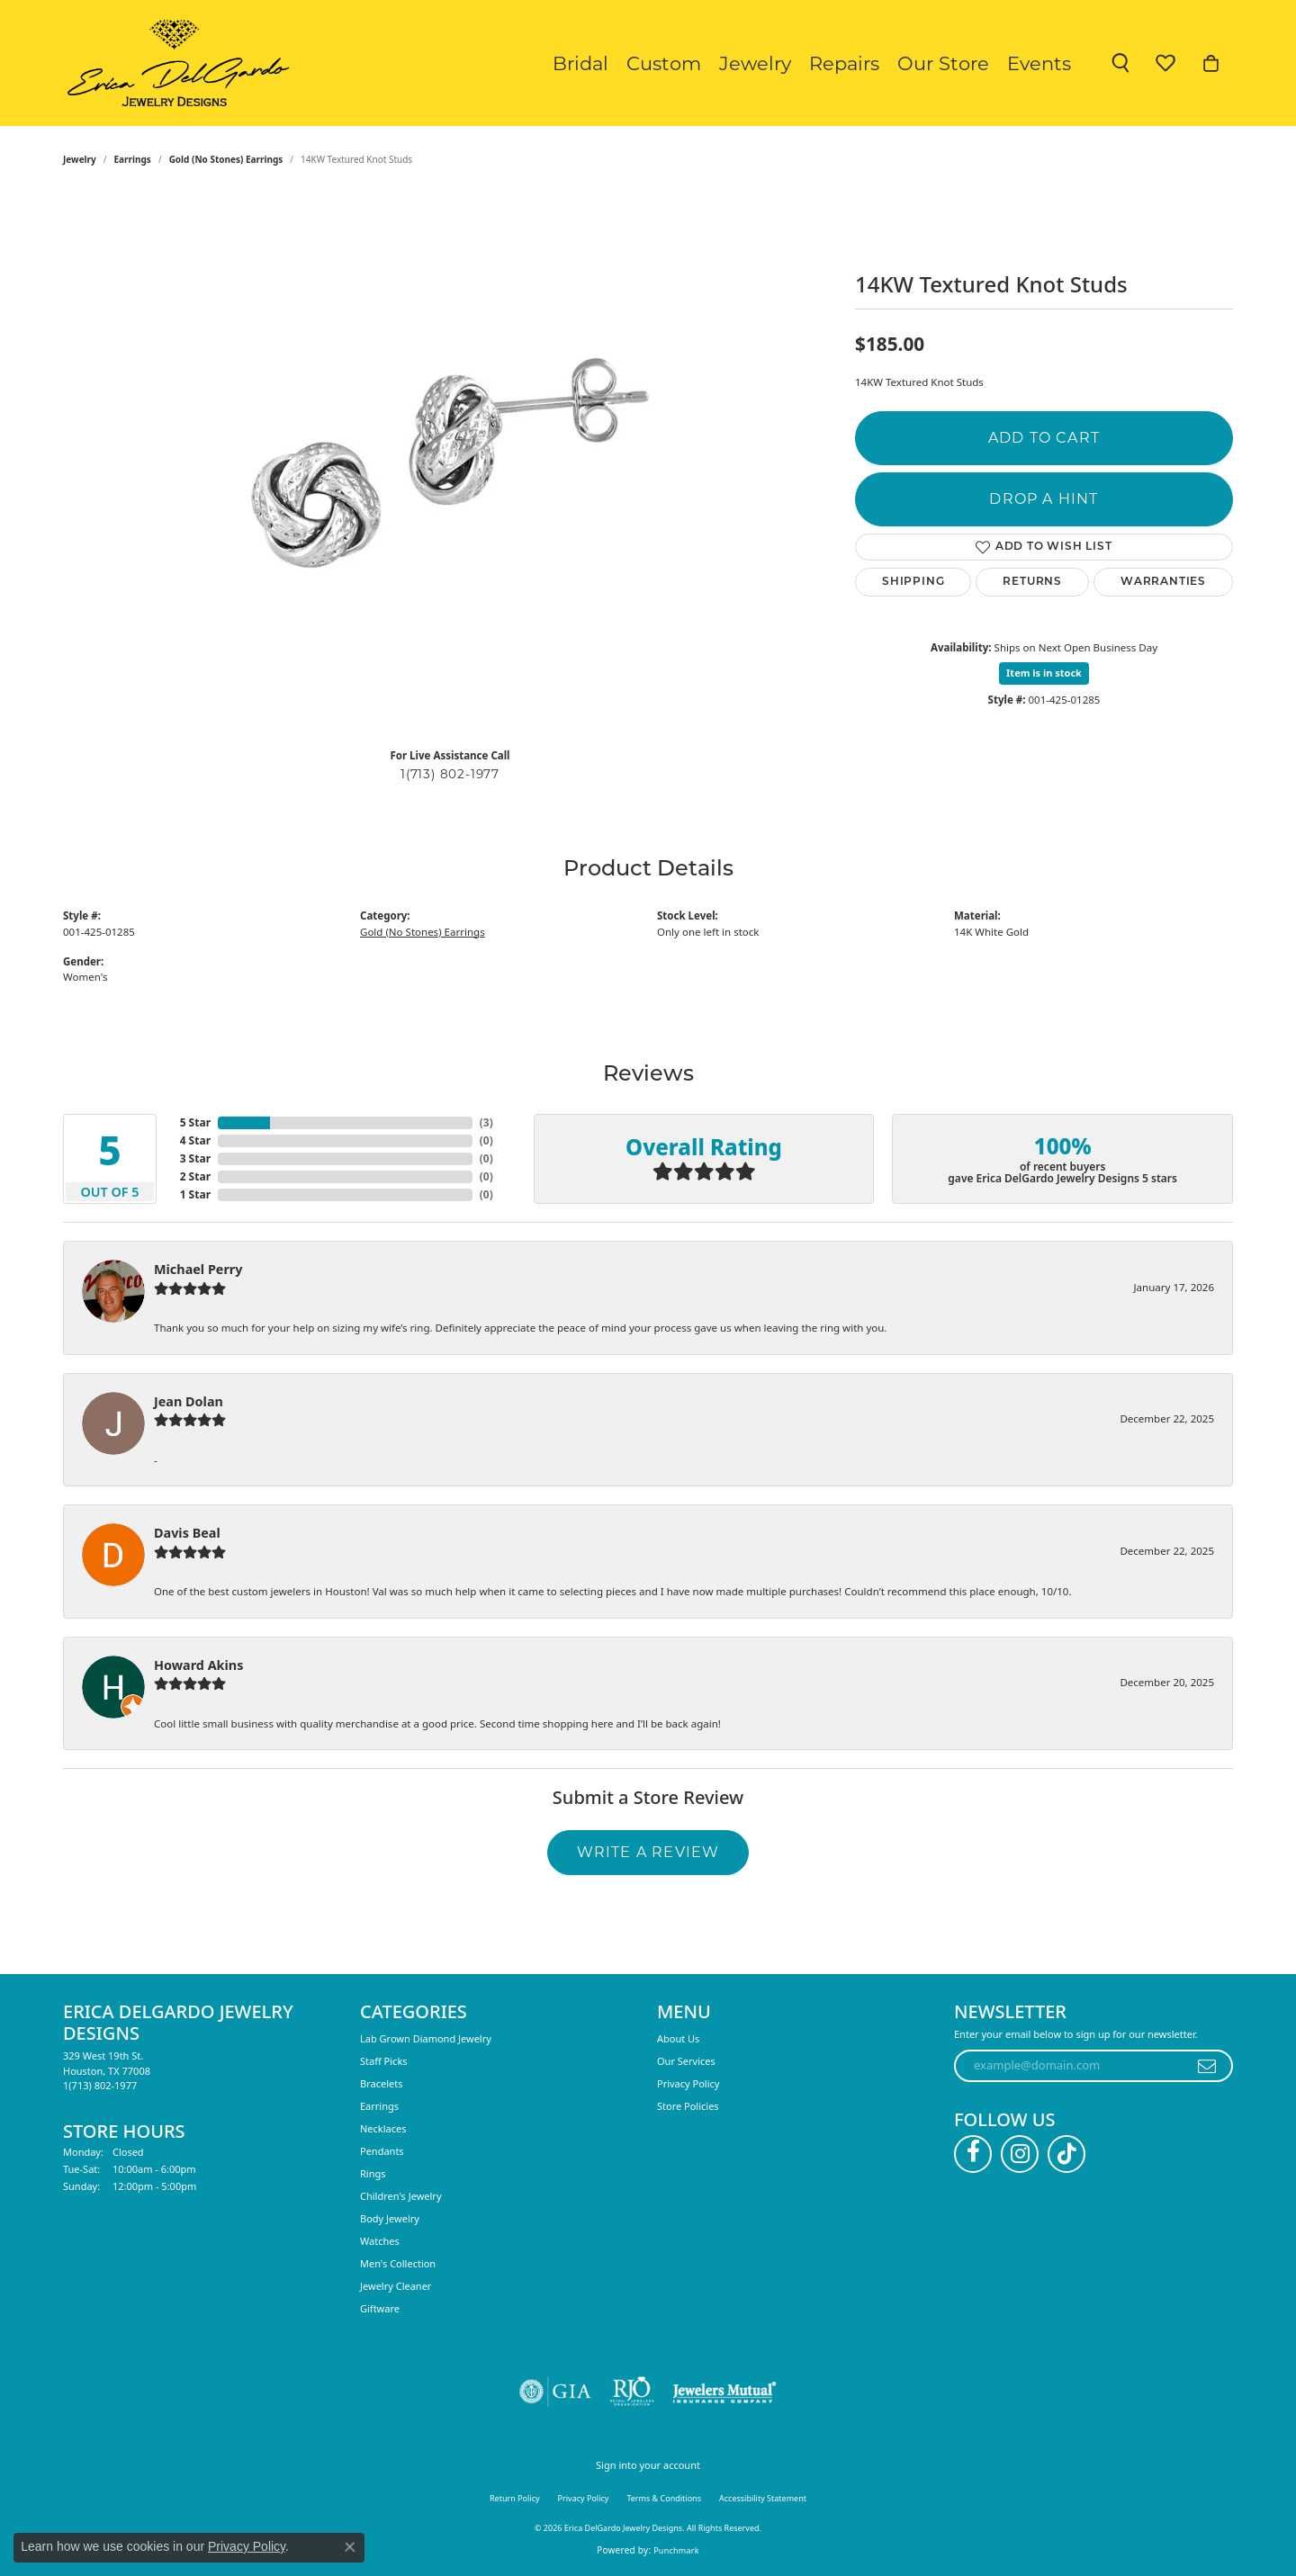 This screenshot has width=1296, height=2576. Describe the element at coordinates (943, 63) in the screenshot. I see `Our Store` at that location.